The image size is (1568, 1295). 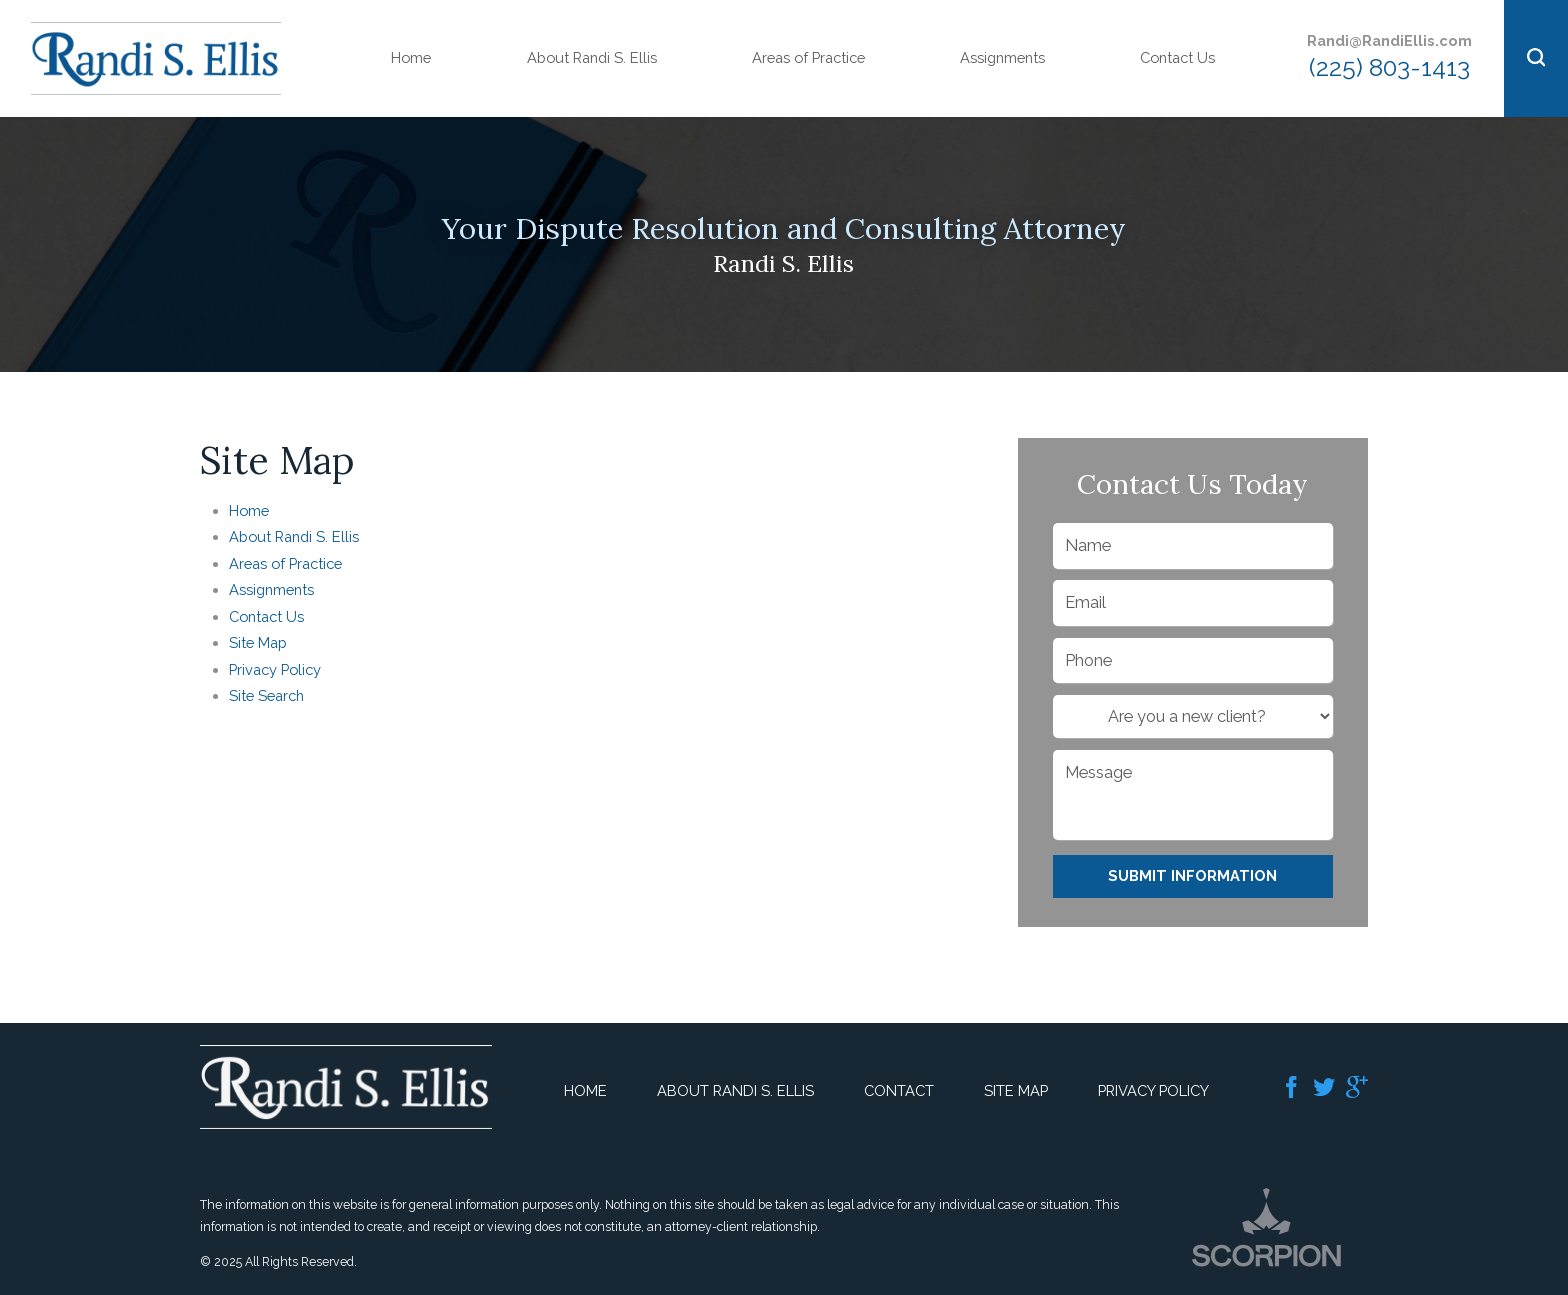 What do you see at coordinates (1536, 58) in the screenshot?
I see `[button]` at bounding box center [1536, 58].